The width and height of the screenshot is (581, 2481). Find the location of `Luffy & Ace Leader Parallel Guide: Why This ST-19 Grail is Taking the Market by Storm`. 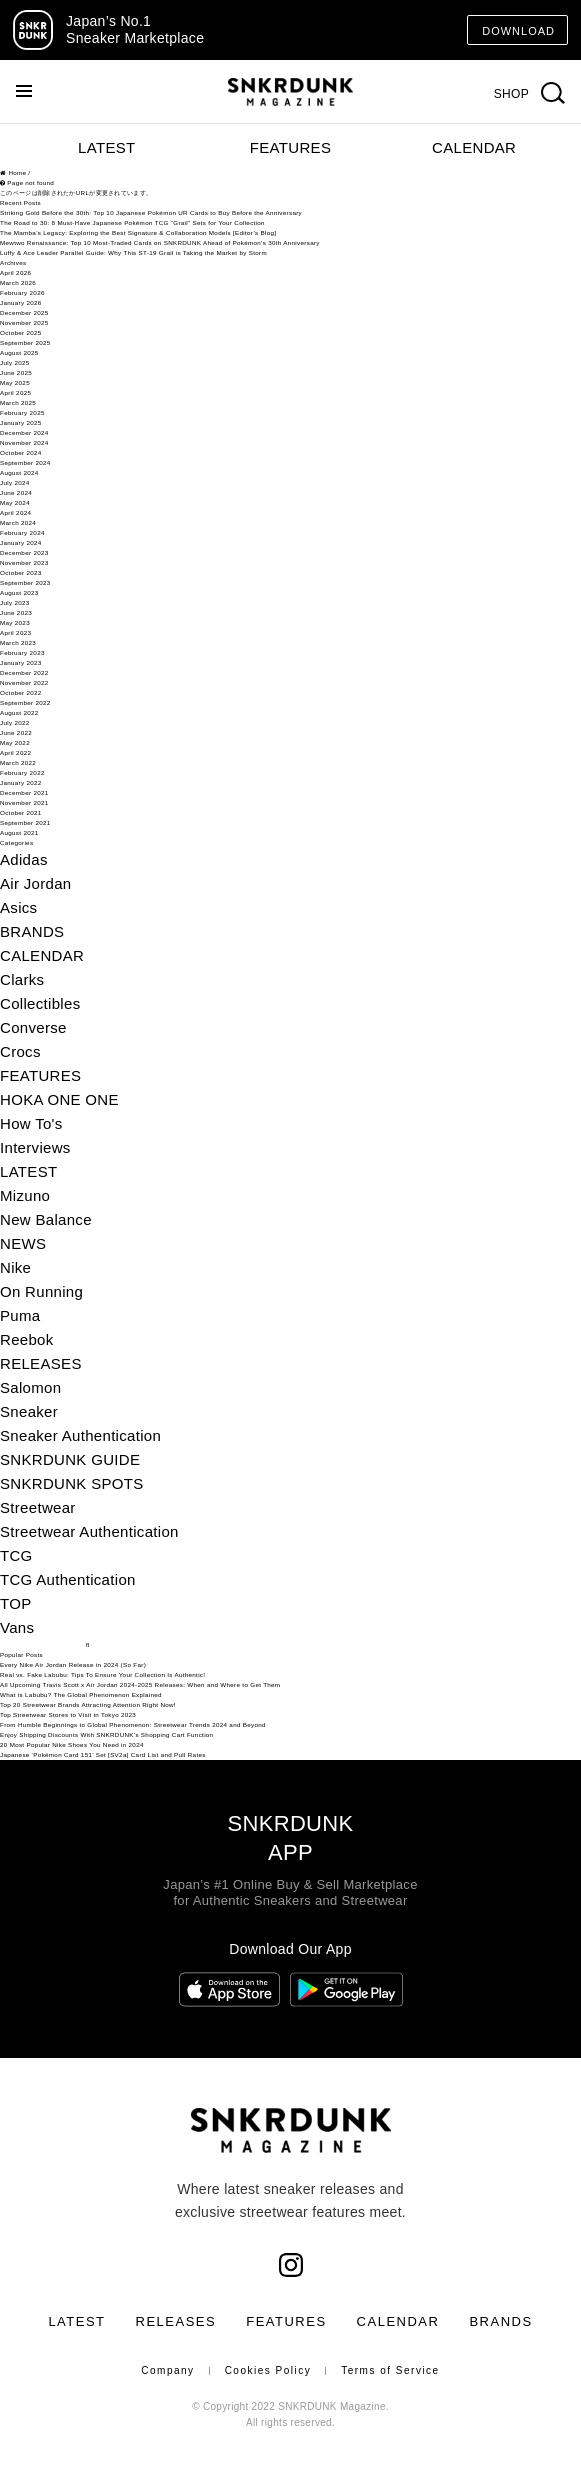

Luffy & Ace Leader Parallel Guide: Why This ST-19 Grail is Taking the Market by Storm is located at coordinates (133, 252).